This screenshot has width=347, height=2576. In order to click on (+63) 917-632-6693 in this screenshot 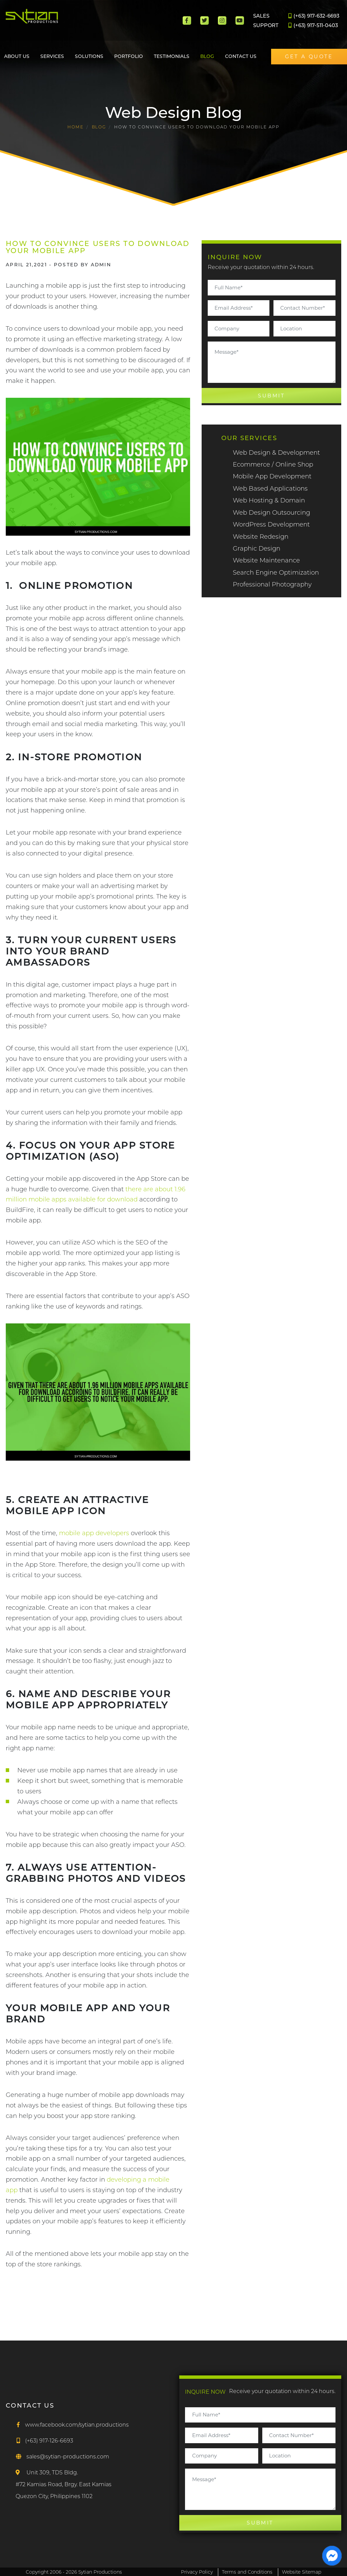, I will do `click(313, 16)`.